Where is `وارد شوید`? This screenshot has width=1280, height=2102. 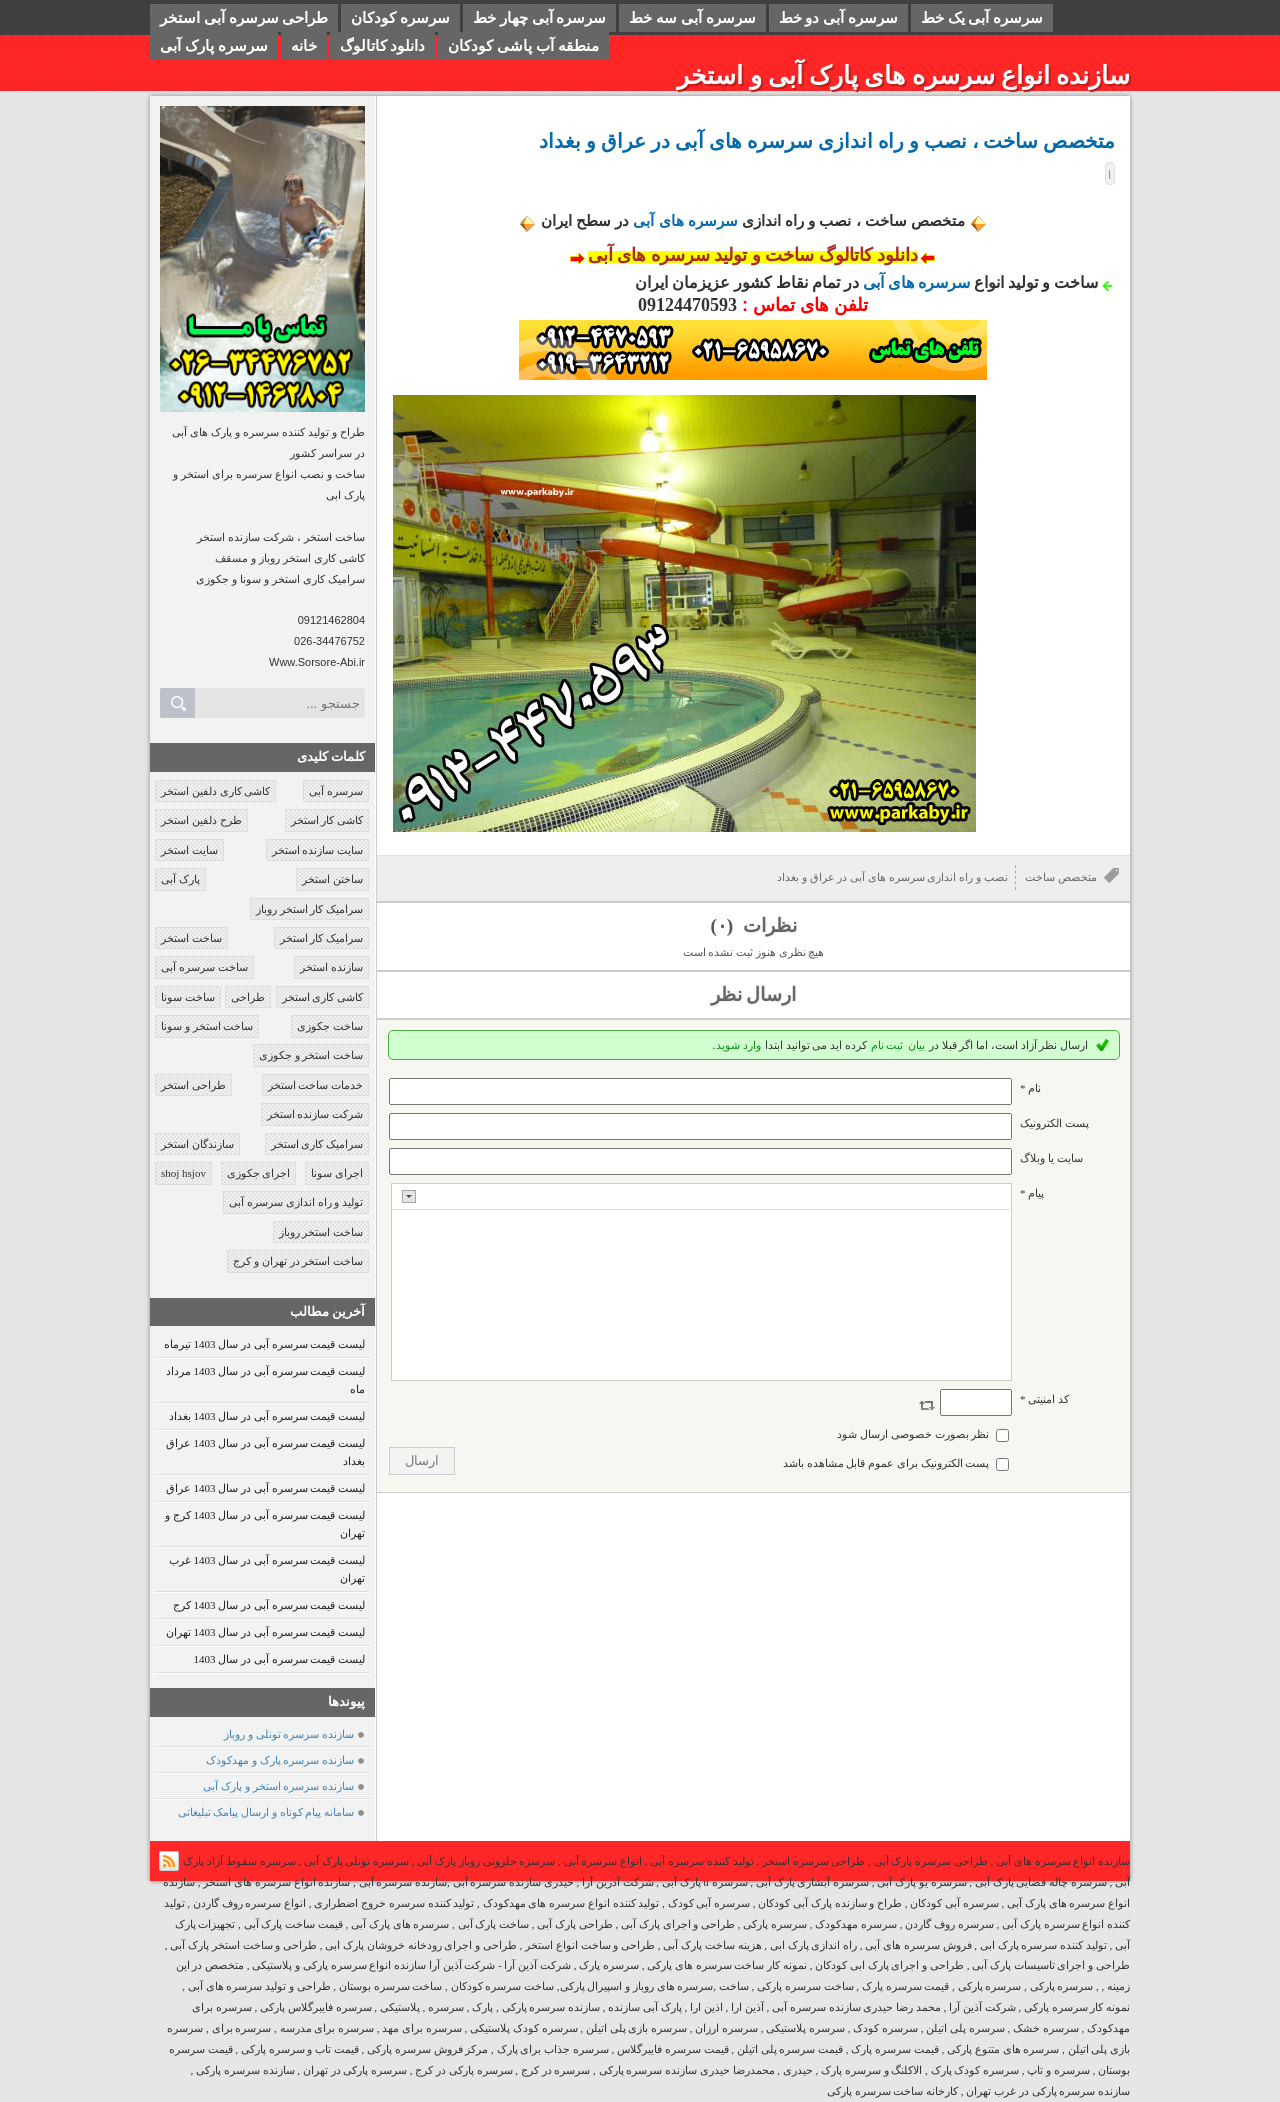 وارد شوید is located at coordinates (738, 1045).